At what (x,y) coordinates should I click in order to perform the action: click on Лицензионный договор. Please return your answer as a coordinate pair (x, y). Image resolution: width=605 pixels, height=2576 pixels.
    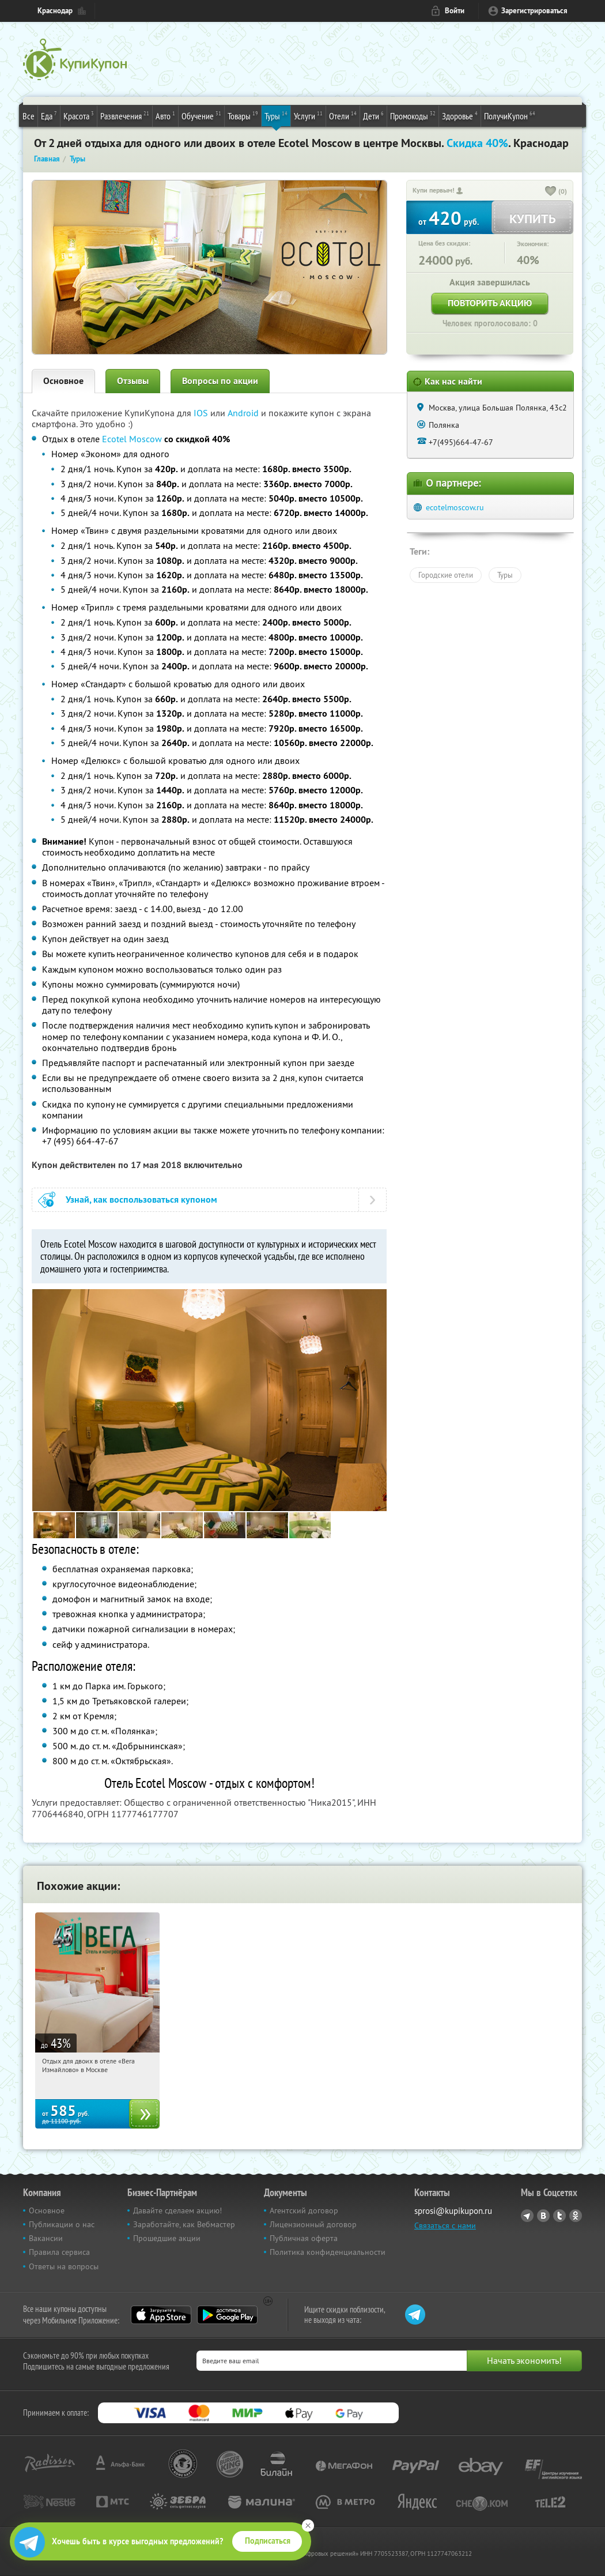
    Looking at the image, I should click on (313, 2224).